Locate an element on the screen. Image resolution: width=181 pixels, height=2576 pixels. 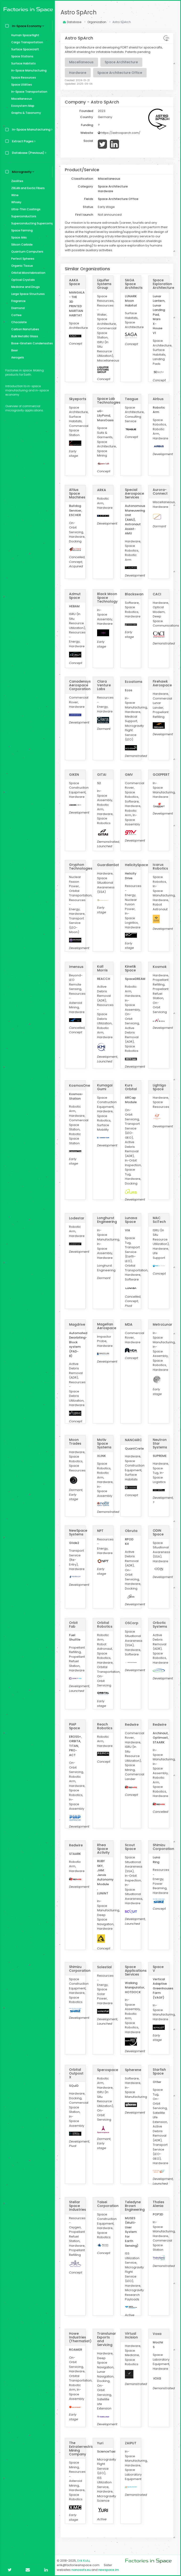
Orbital Microfabrication is located at coordinates (27, 273).